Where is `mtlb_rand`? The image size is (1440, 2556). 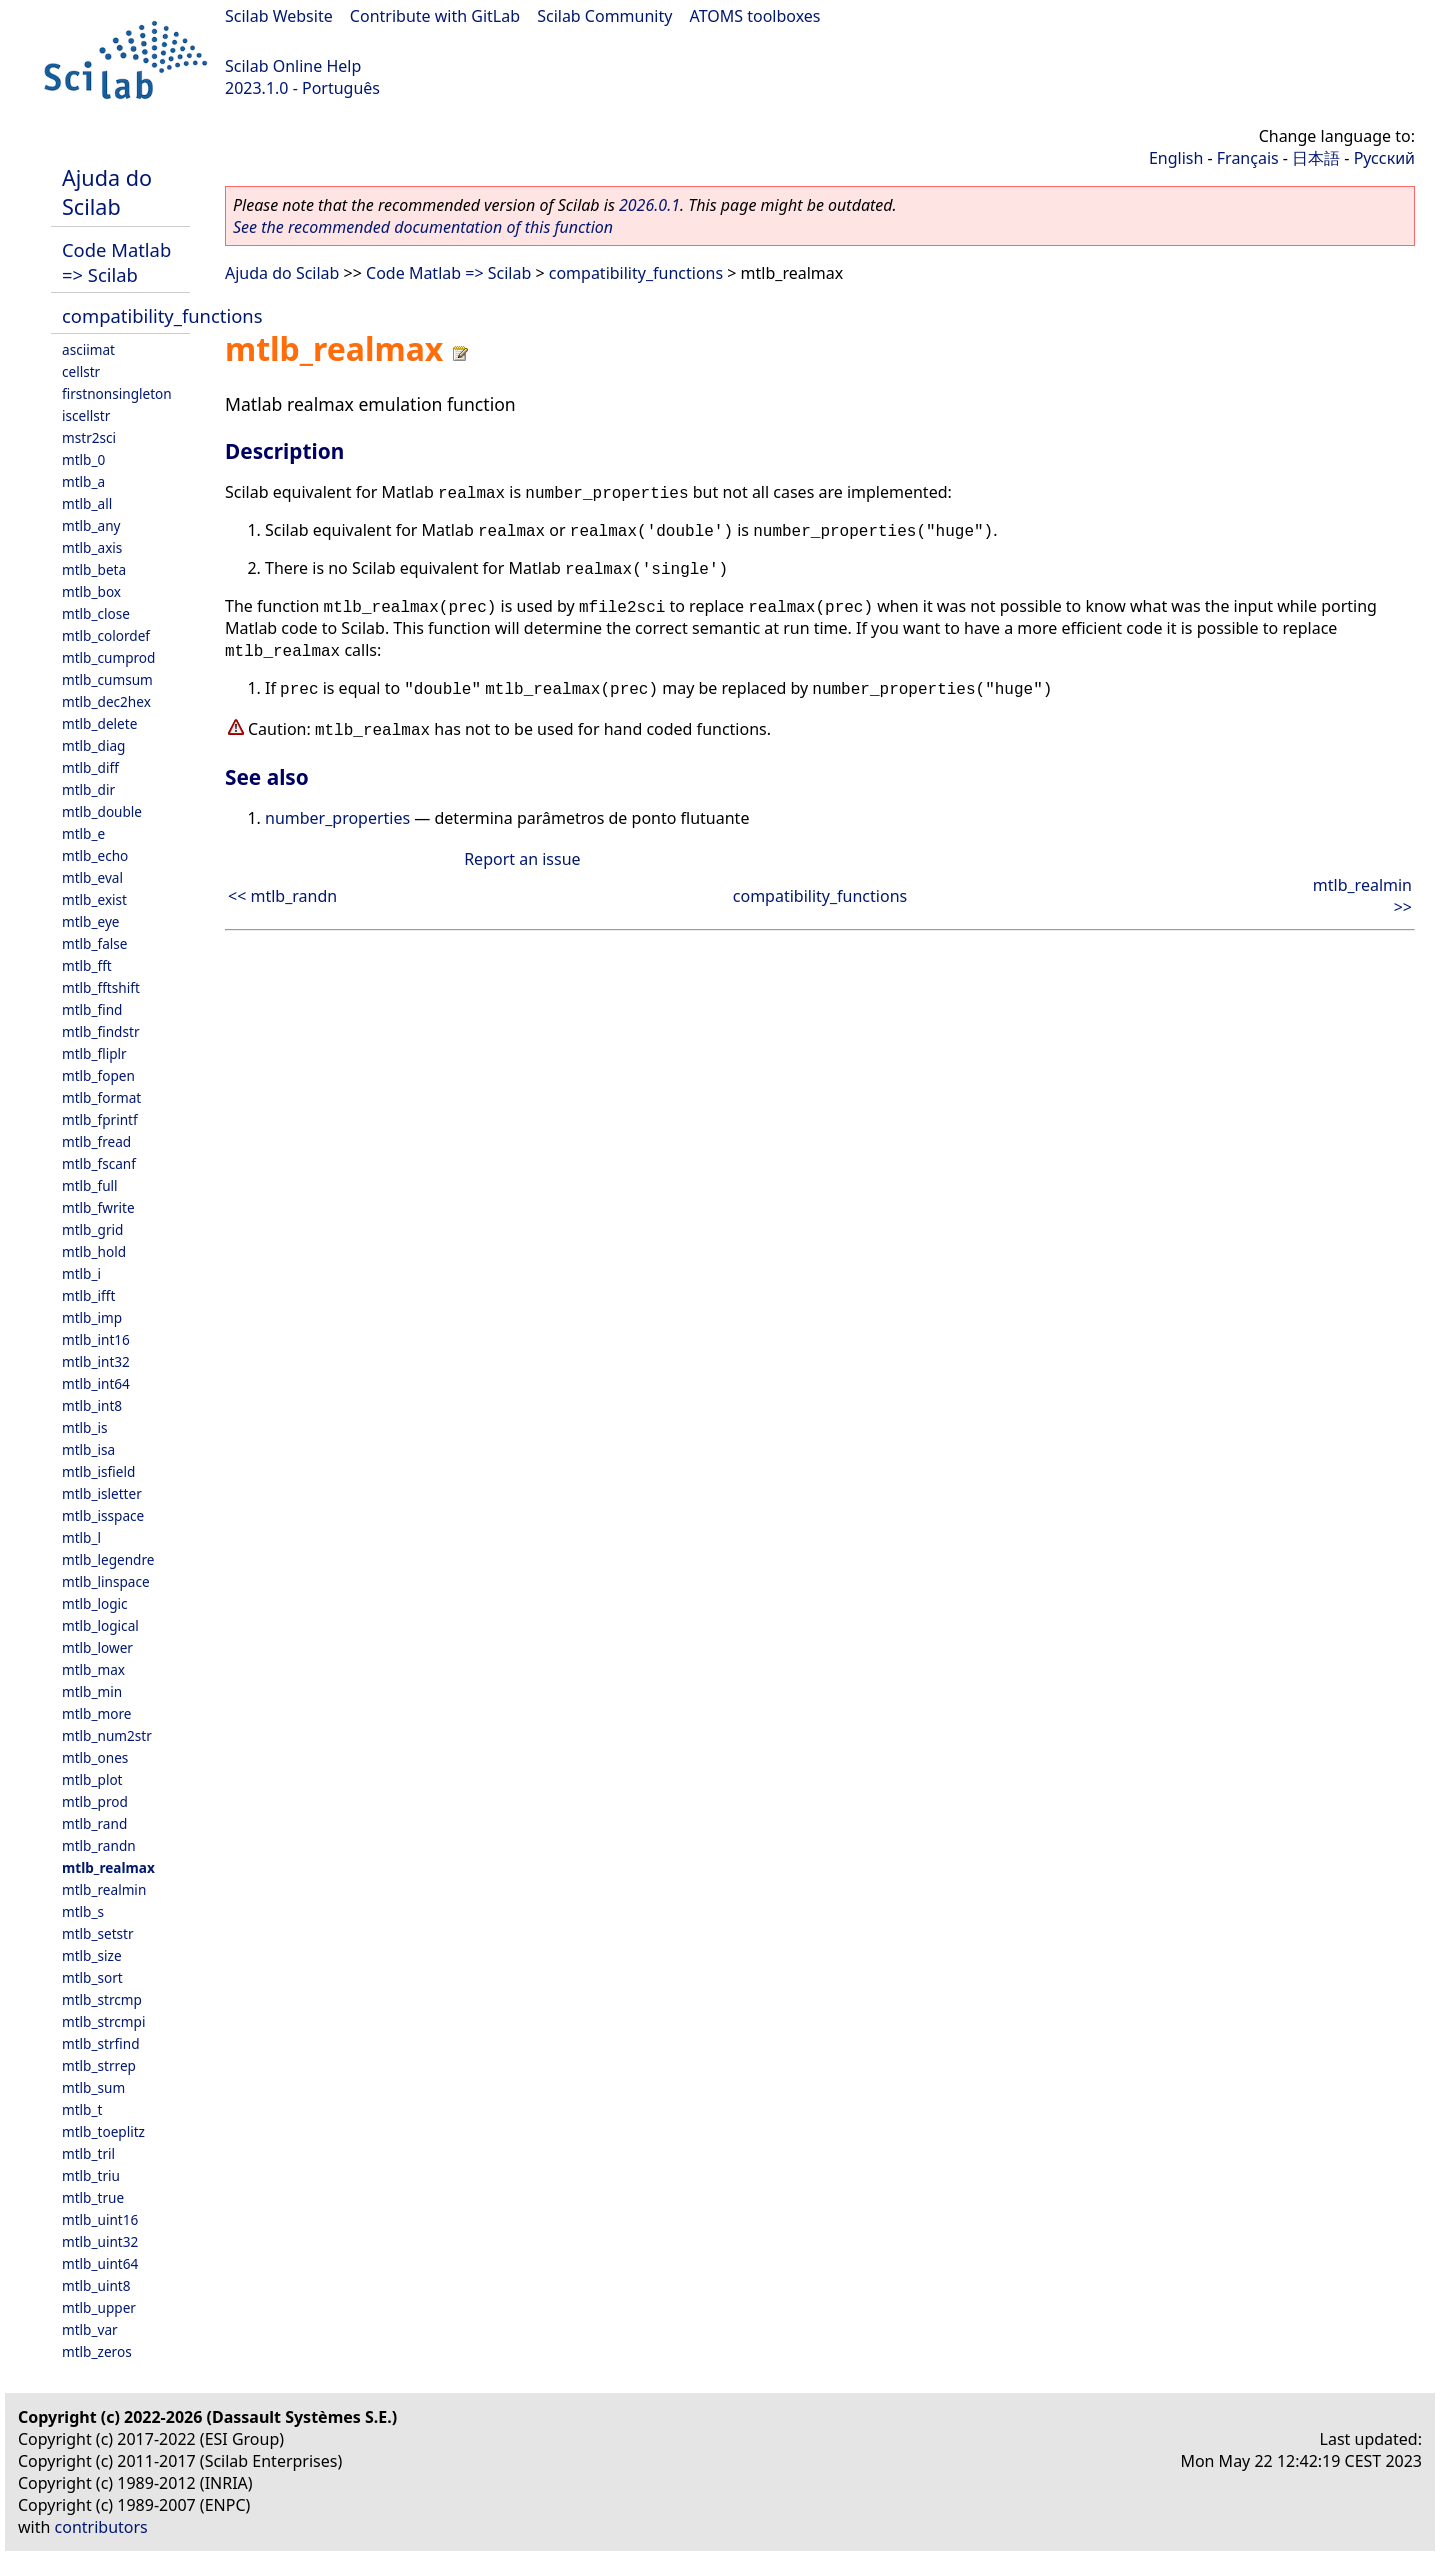 mtlb_rand is located at coordinates (94, 1823).